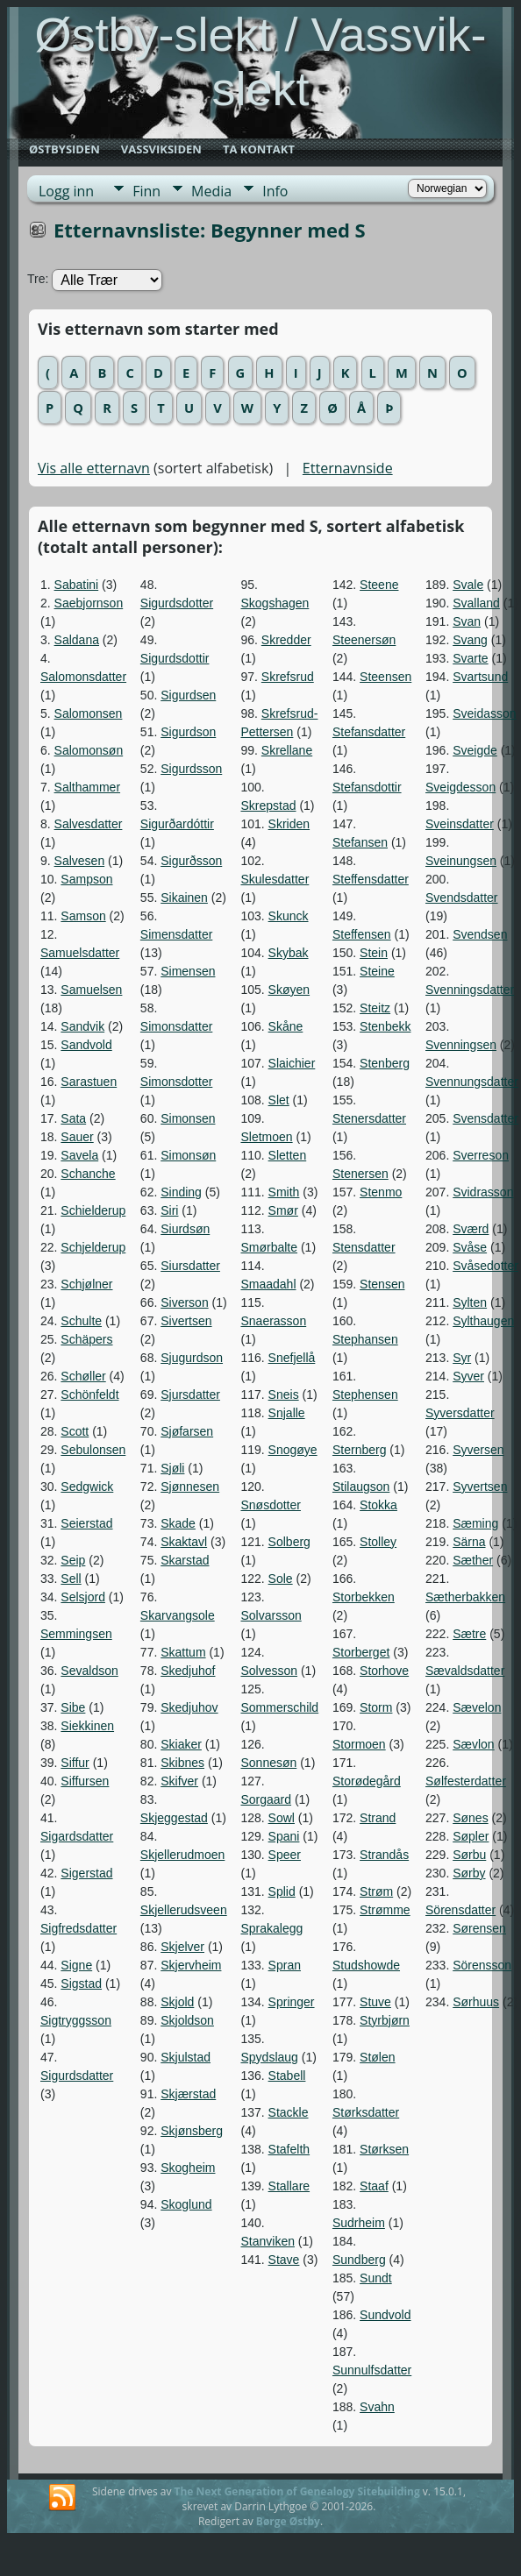 This screenshot has height=2576, width=521. Describe the element at coordinates (185, 1229) in the screenshot. I see `Siurdsøn` at that location.